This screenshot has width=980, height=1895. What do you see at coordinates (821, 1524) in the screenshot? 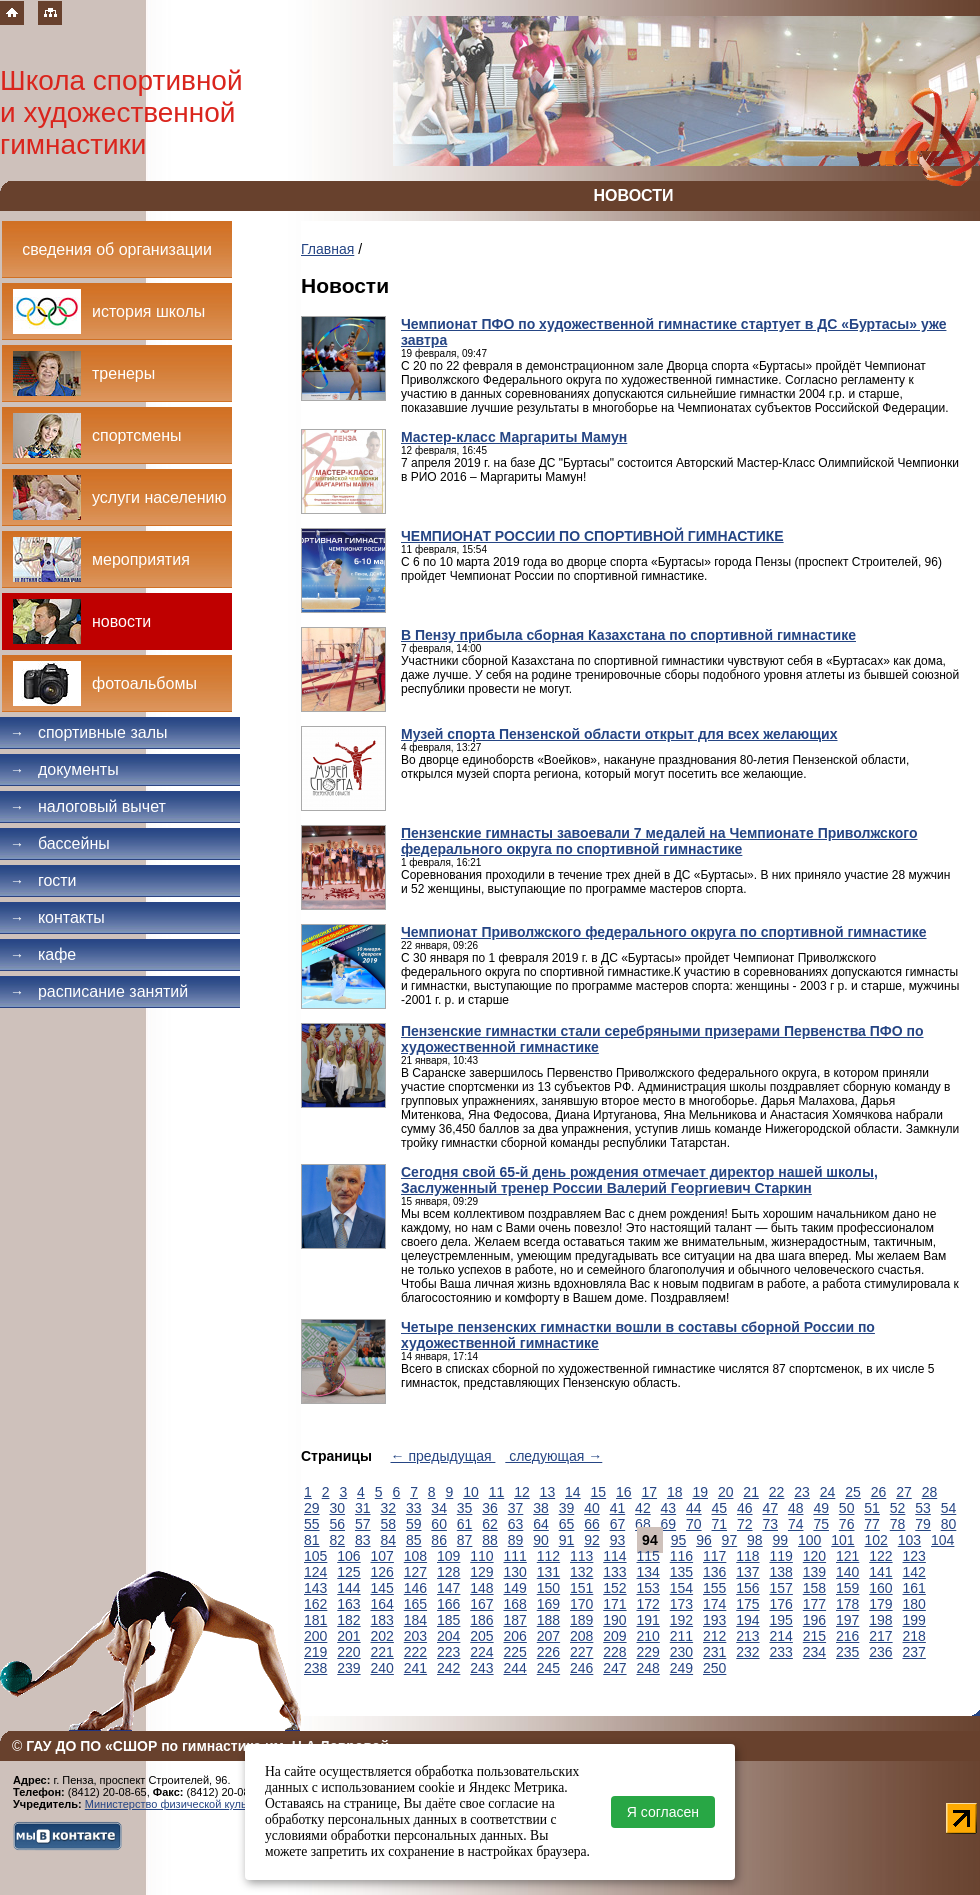
I see `75` at bounding box center [821, 1524].